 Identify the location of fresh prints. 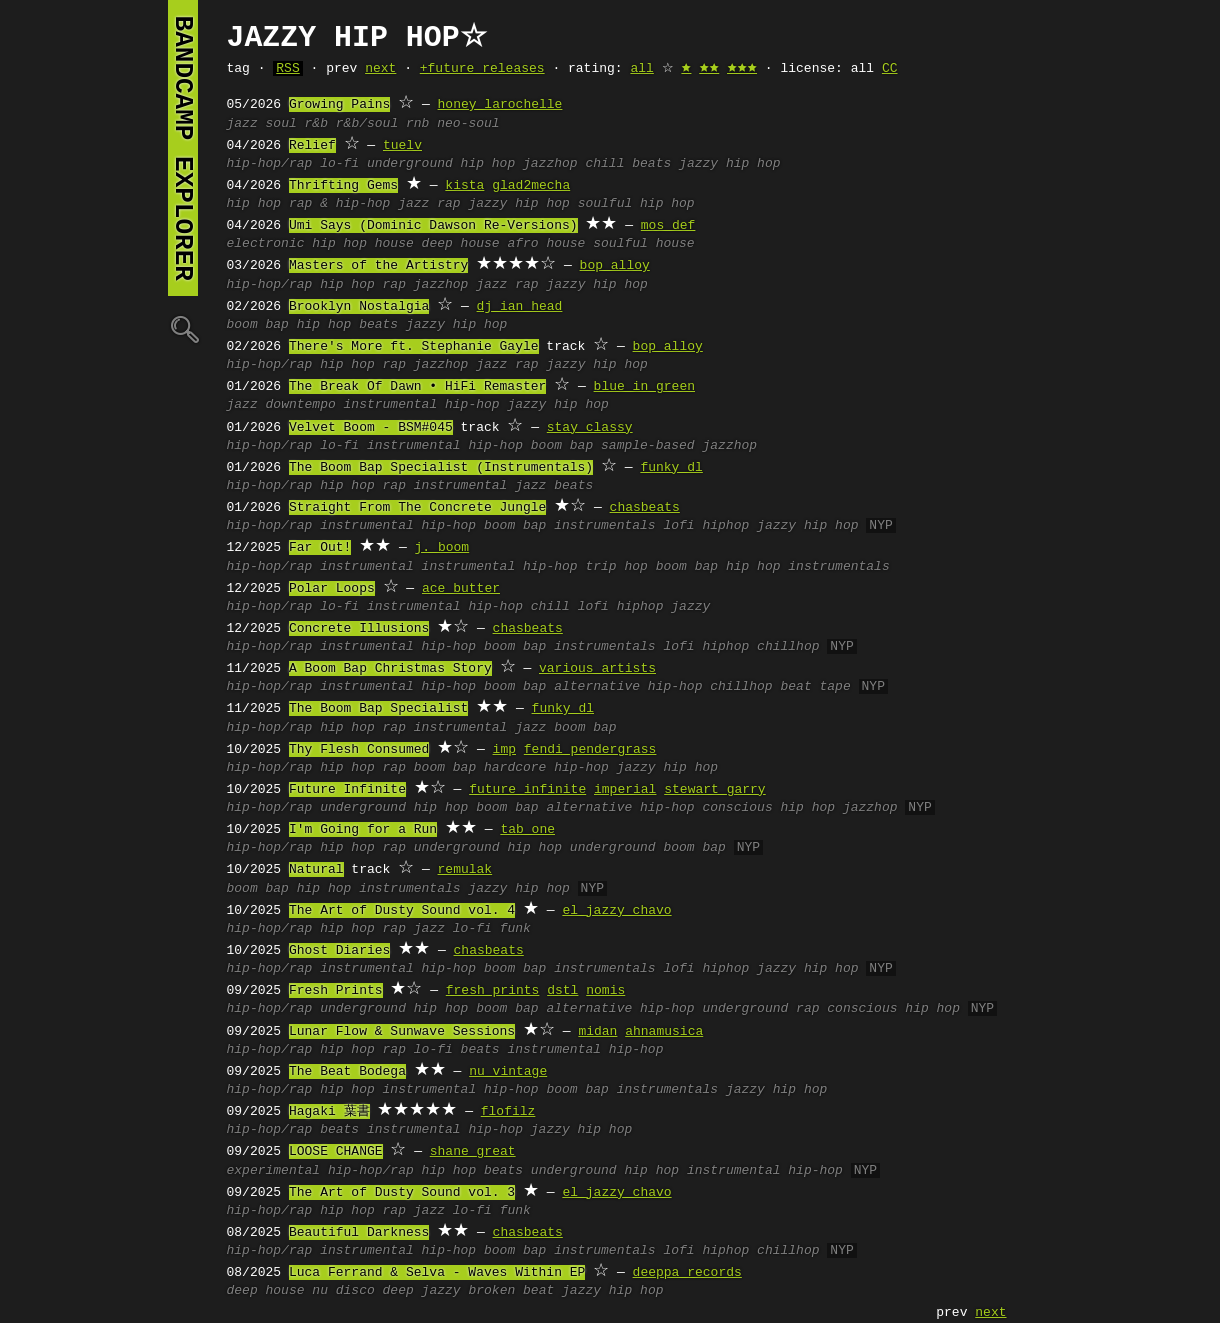
(493, 991).